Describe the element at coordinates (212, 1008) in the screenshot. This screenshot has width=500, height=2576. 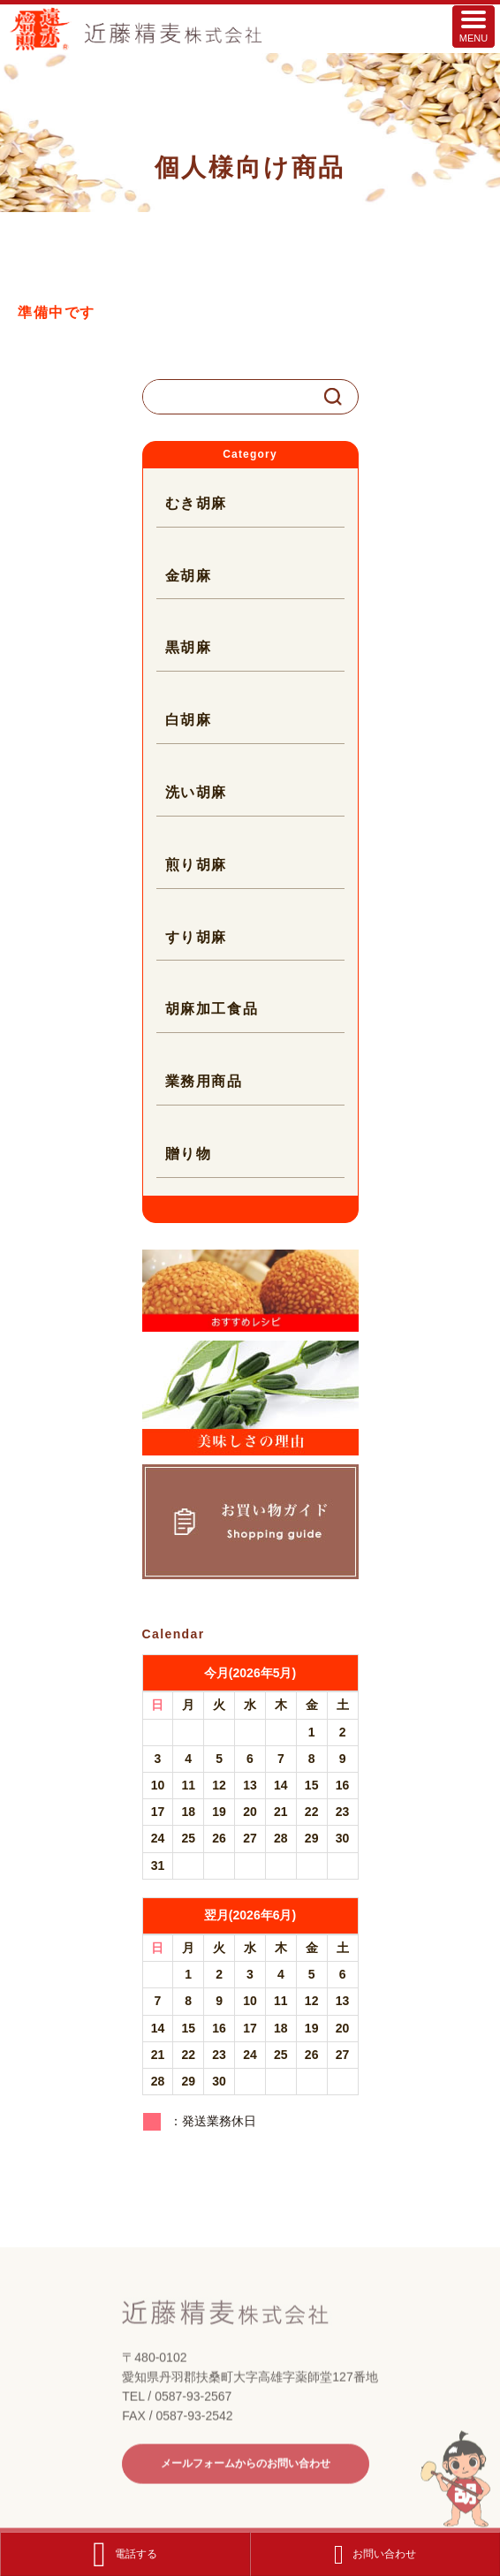
I see `胡麻加工食品` at that location.